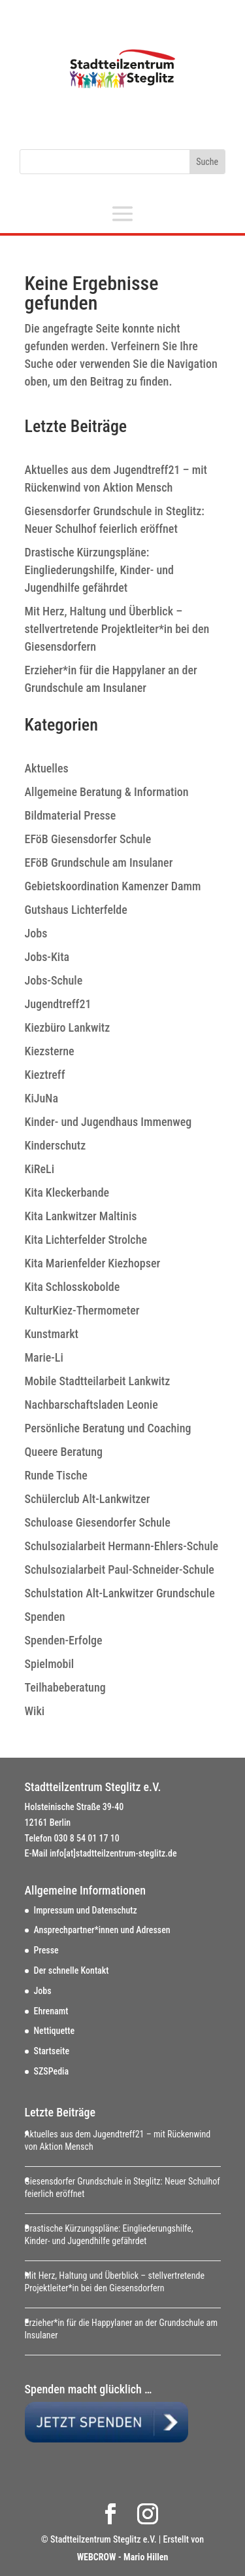  What do you see at coordinates (72, 1287) in the screenshot?
I see `Kita Schlosskobolde` at bounding box center [72, 1287].